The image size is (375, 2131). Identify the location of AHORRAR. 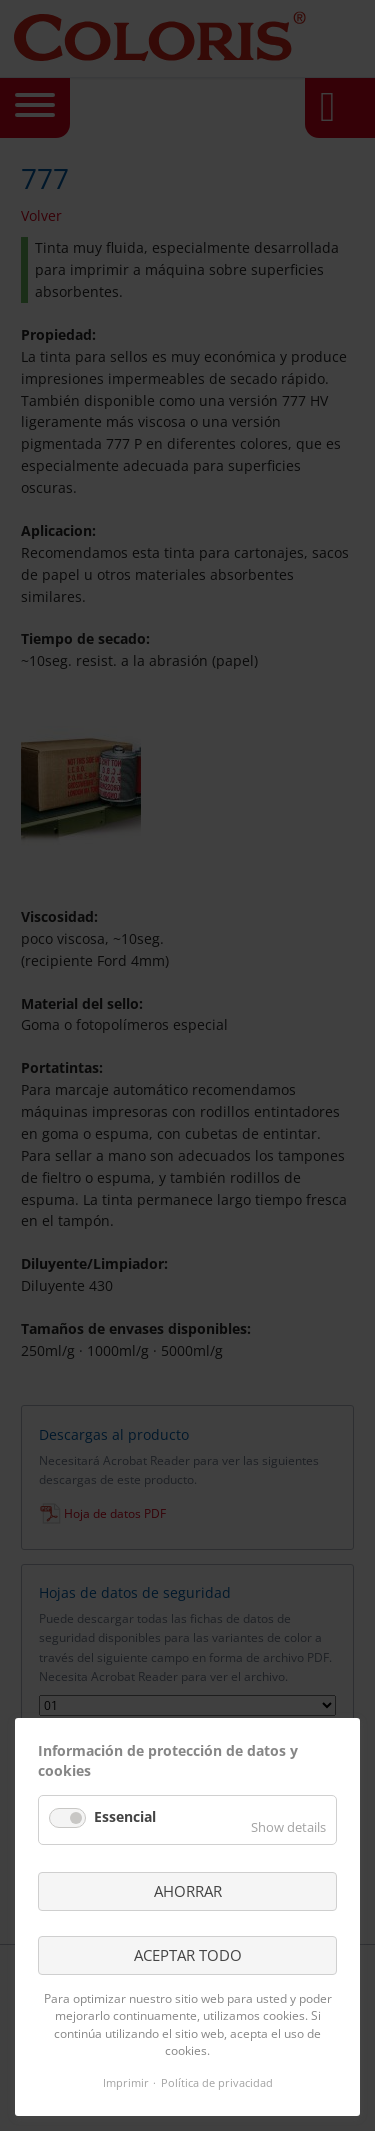
(188, 1891).